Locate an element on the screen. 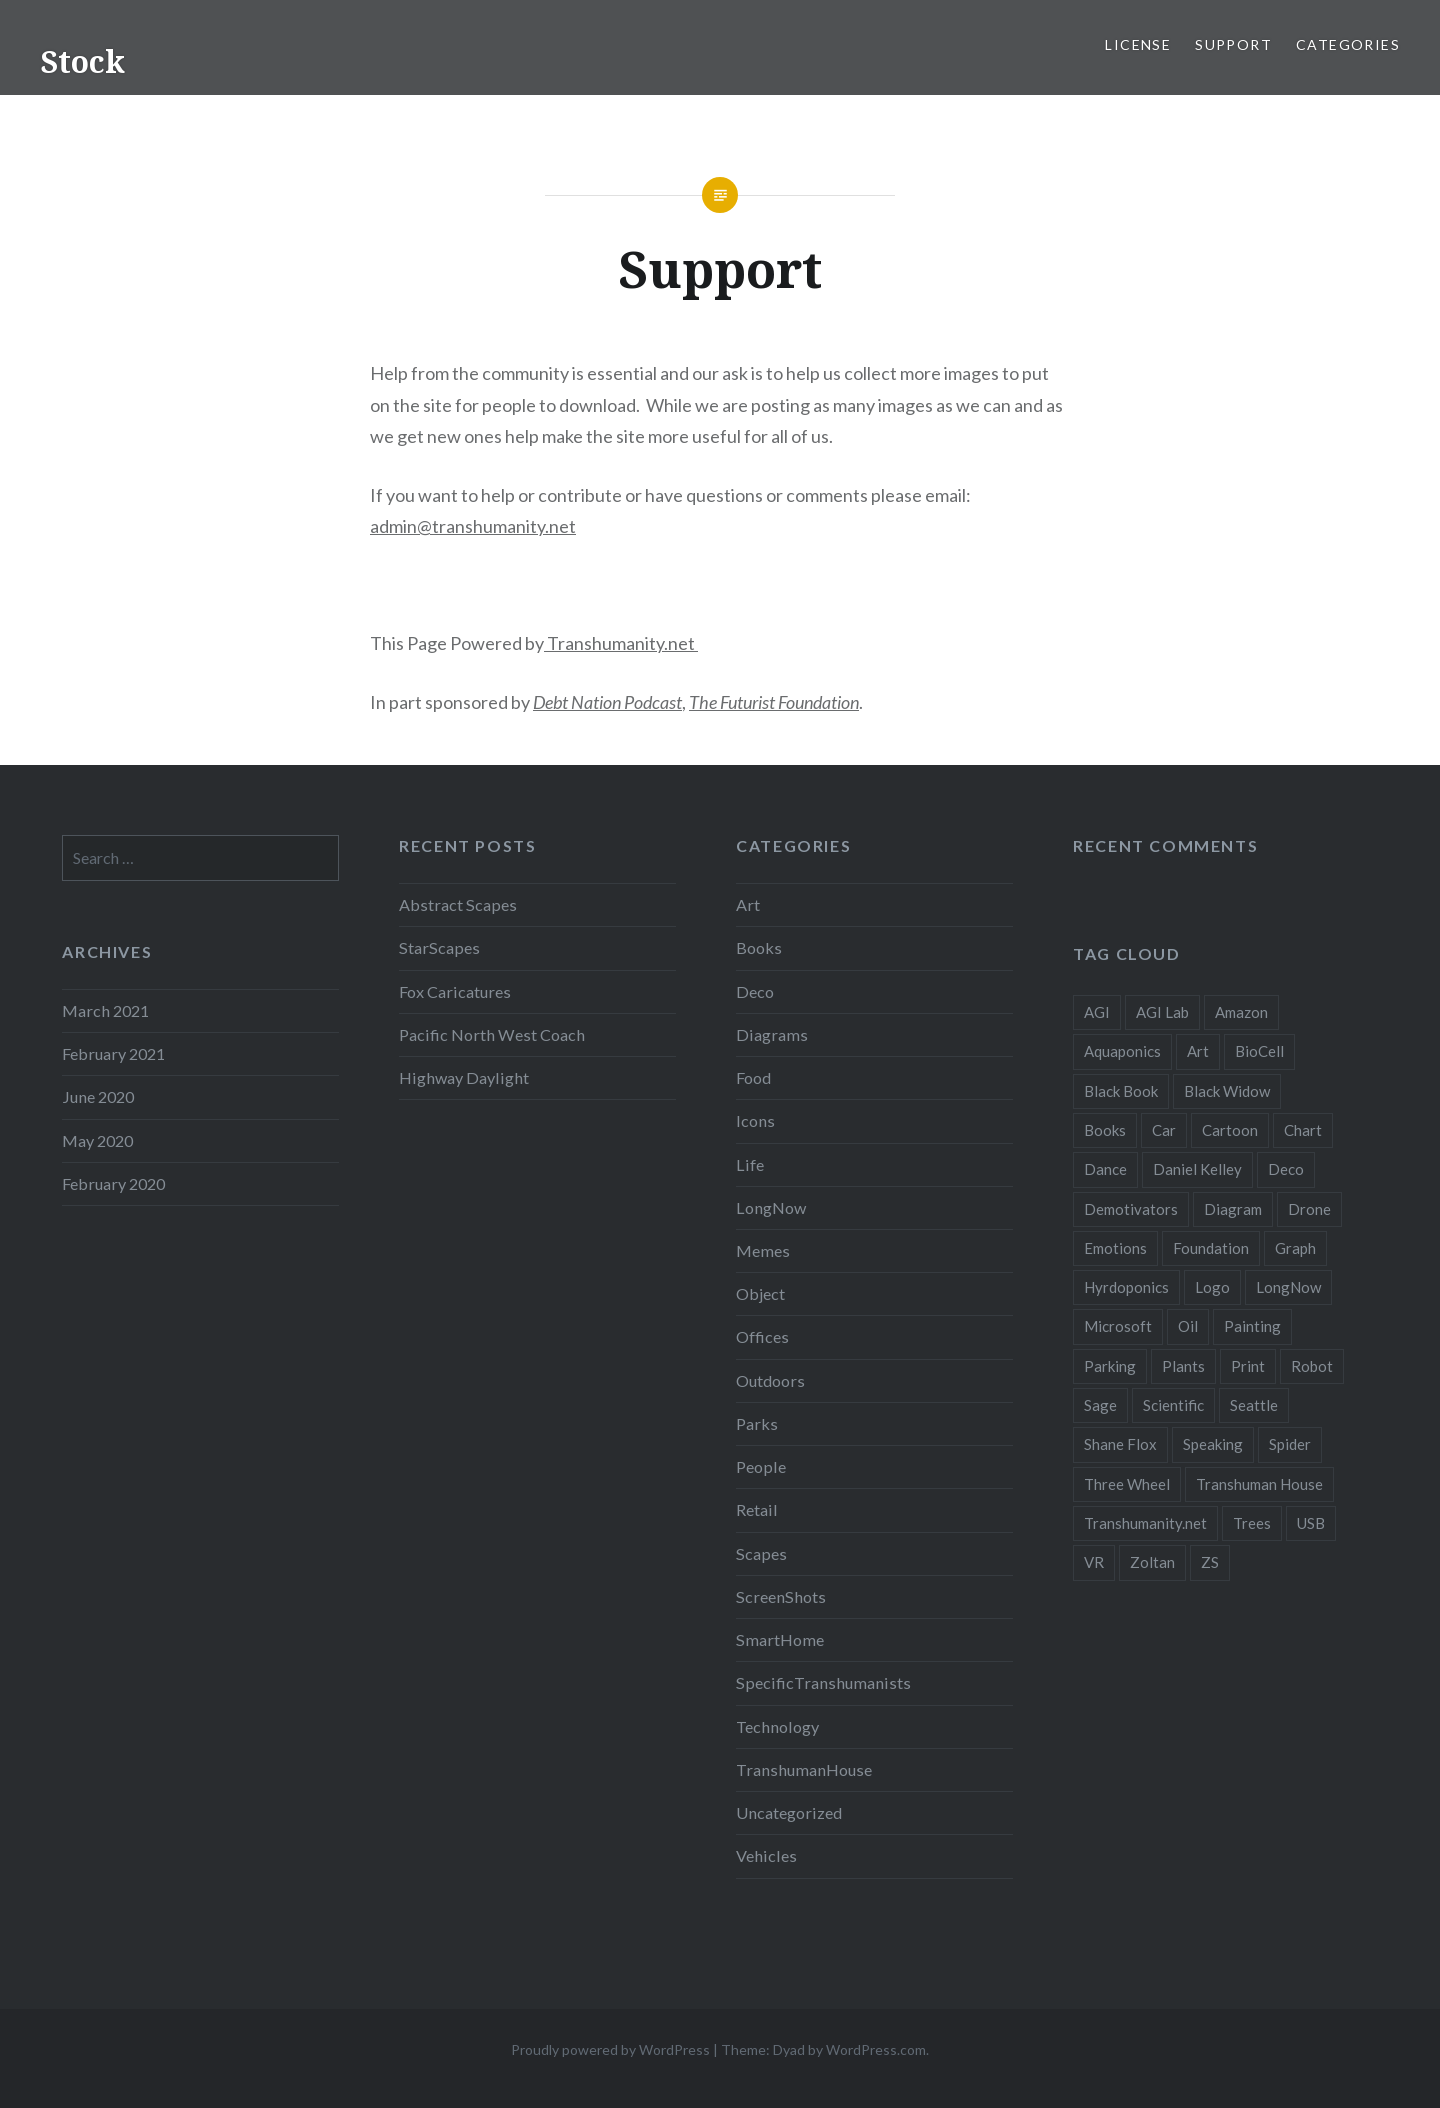  Icons is located at coordinates (755, 1120).